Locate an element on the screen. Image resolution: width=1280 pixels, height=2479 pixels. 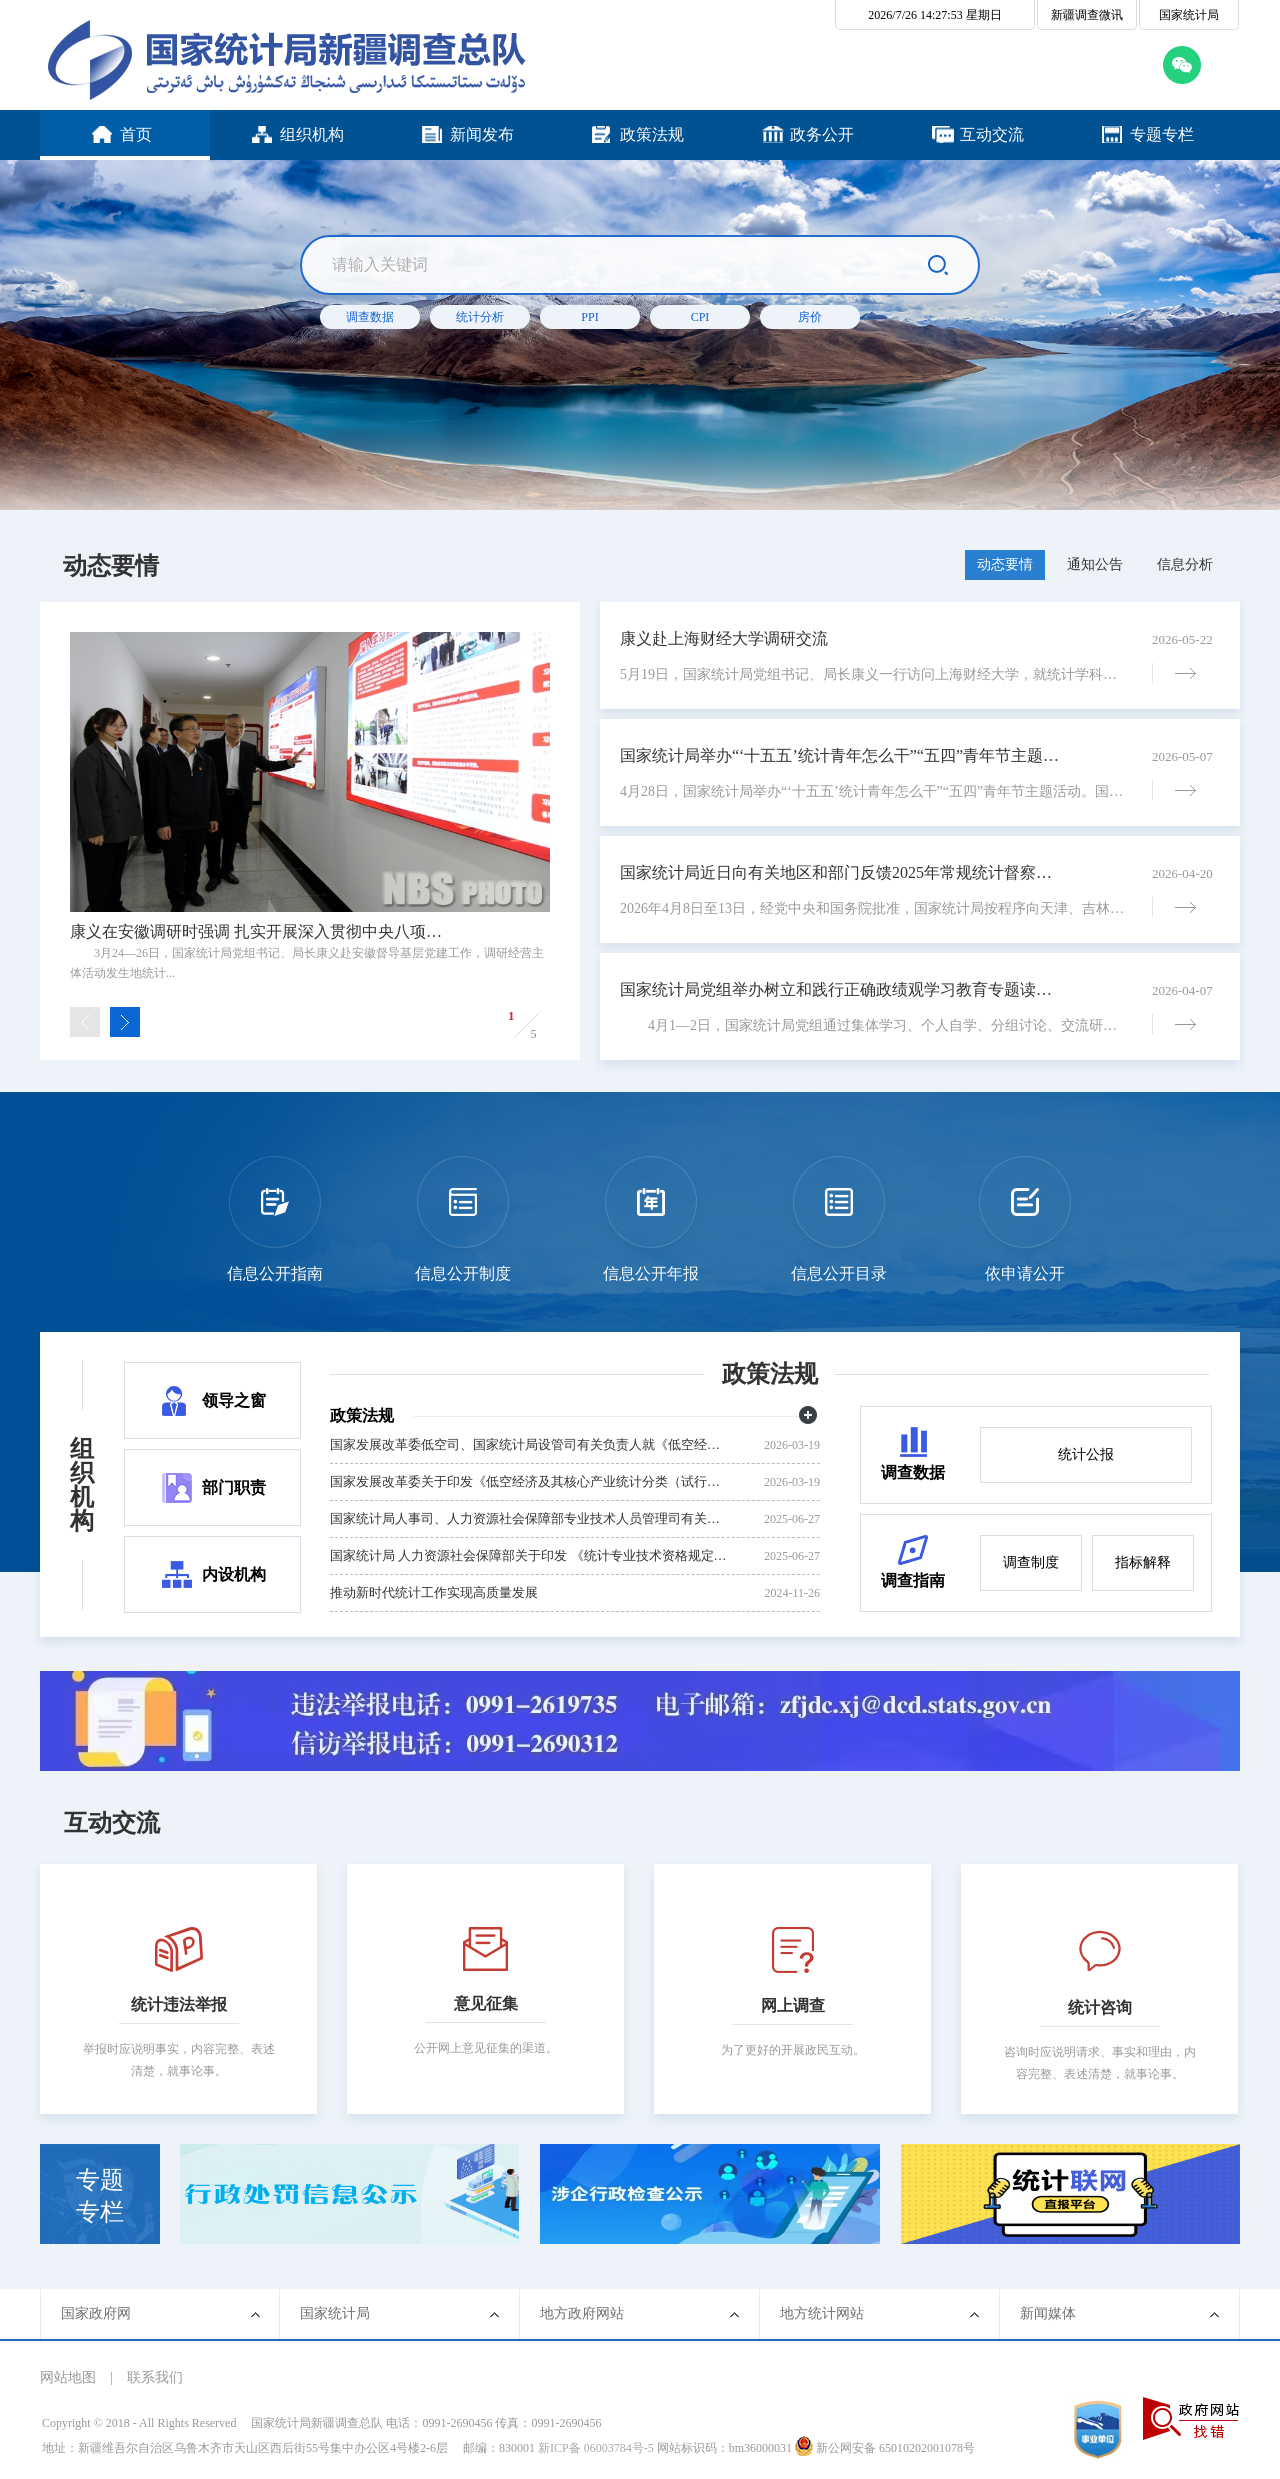
国家发展改革委低空司、国家统计局设管司有关负责人就《低空经济及其核心产业统计分类（试行）》答记者问 is located at coordinates (531, 1444).